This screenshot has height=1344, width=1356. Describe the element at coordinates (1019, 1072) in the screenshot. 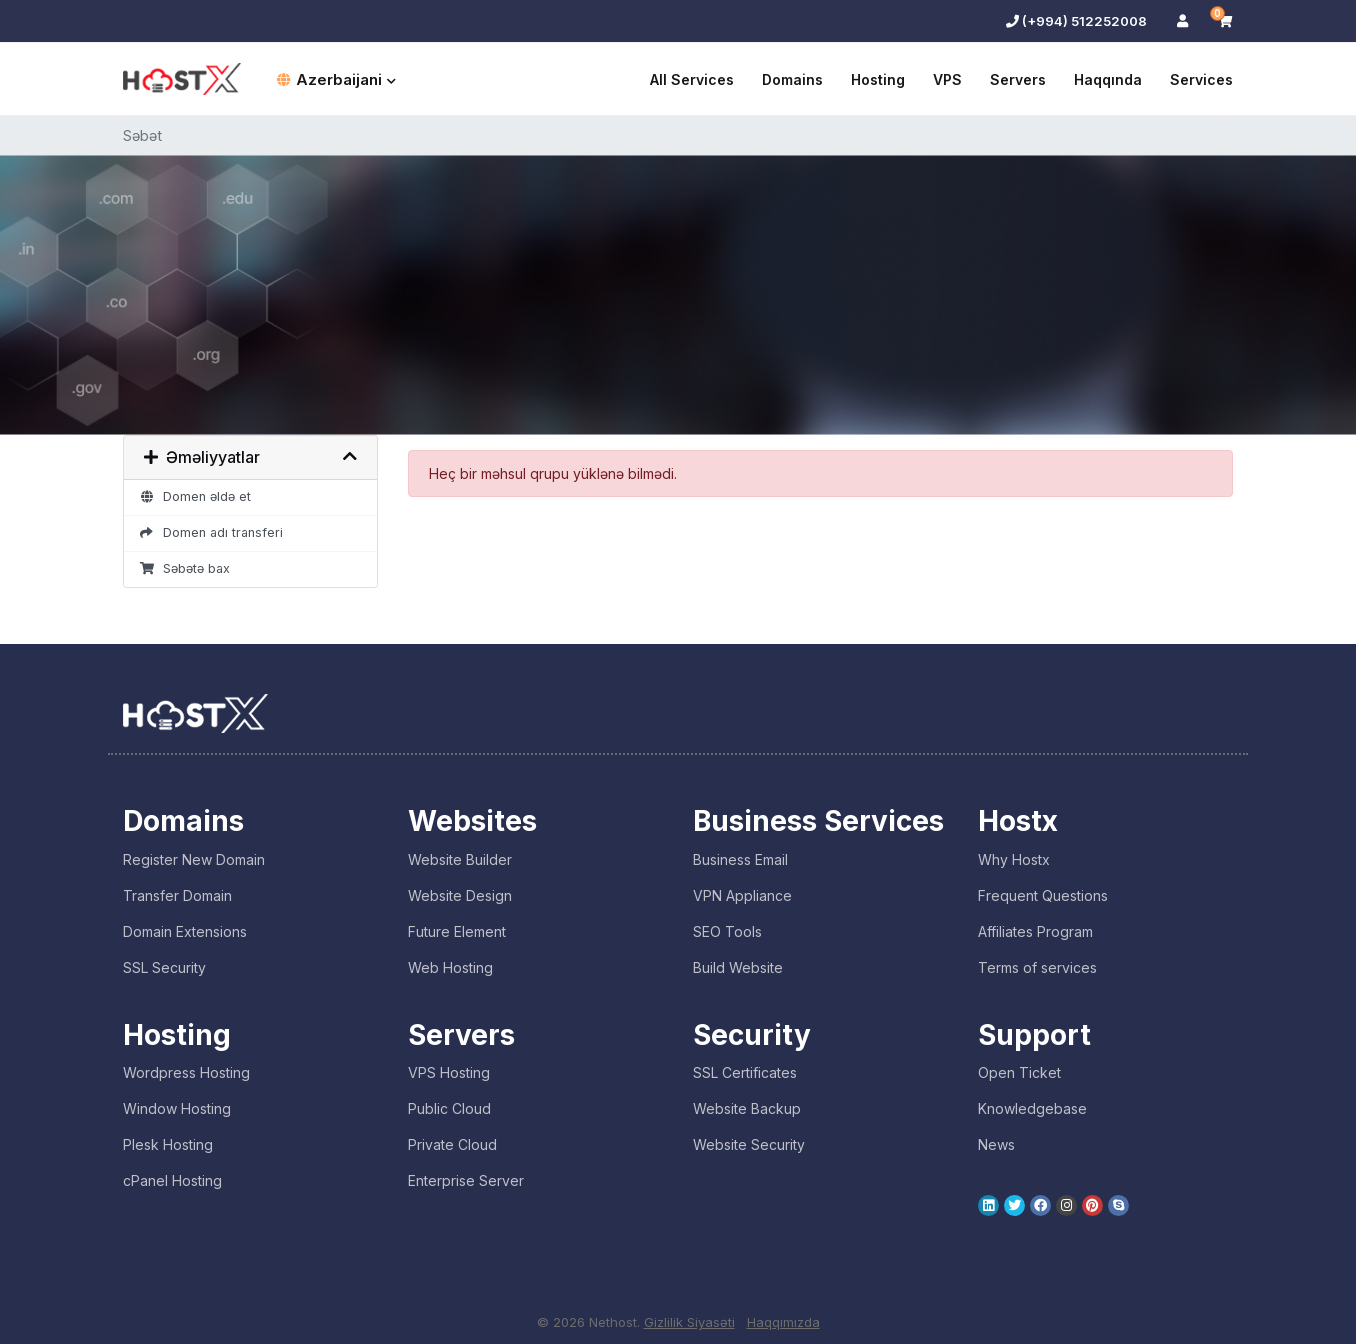

I see `Open Ticket` at that location.